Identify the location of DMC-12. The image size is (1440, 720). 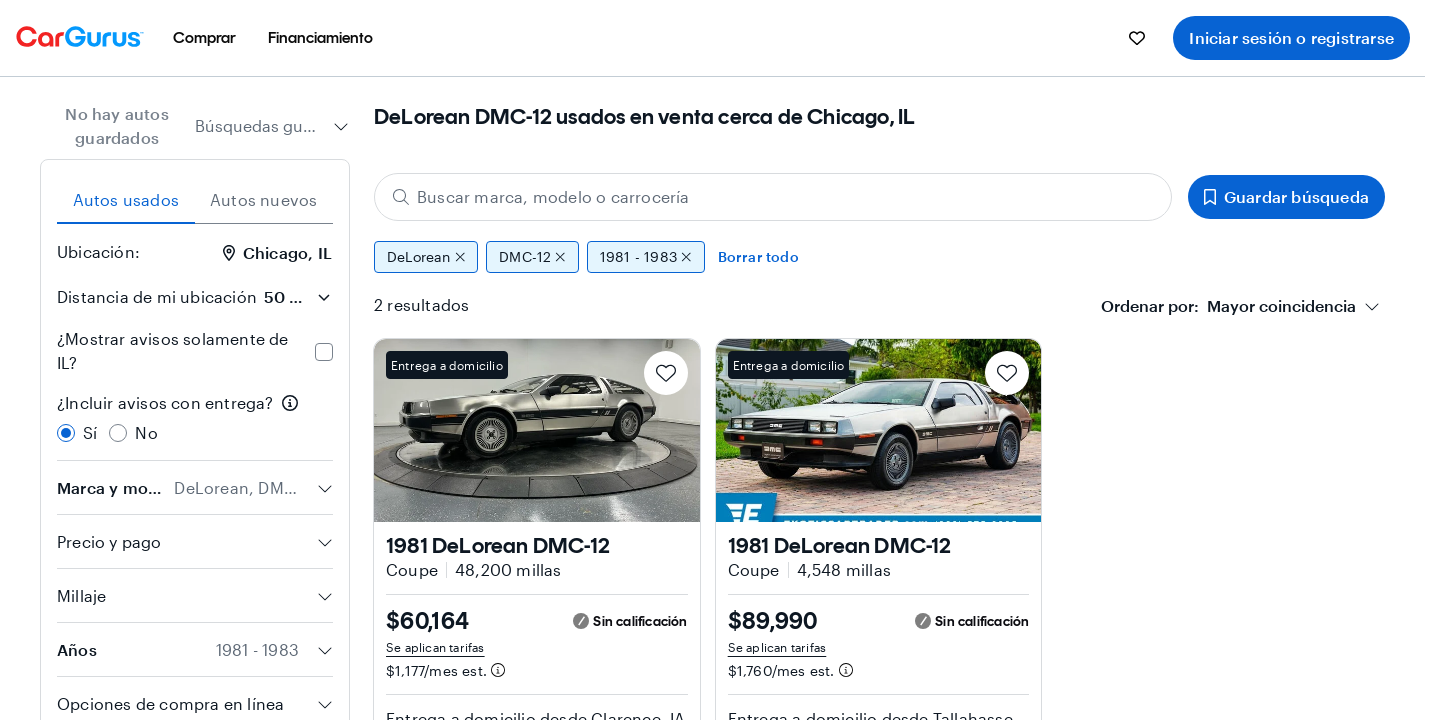
(532, 257).